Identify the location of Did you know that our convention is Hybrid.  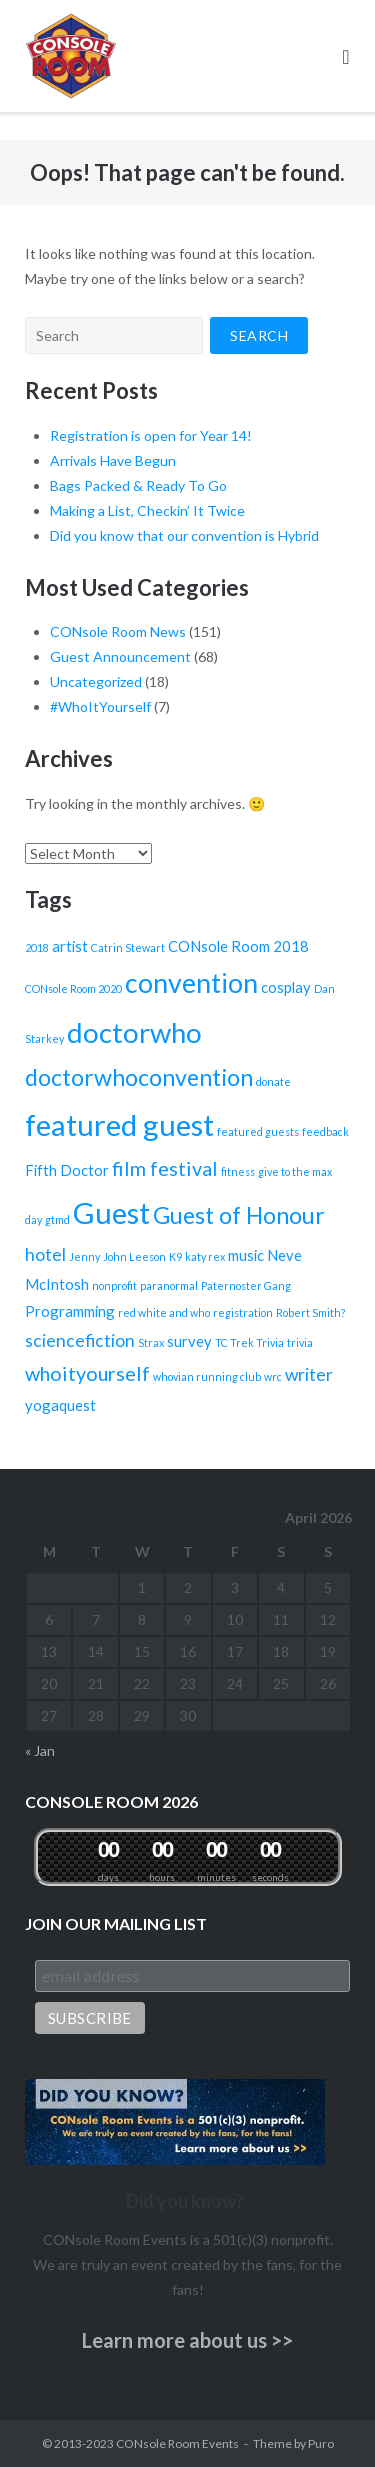
(184, 535).